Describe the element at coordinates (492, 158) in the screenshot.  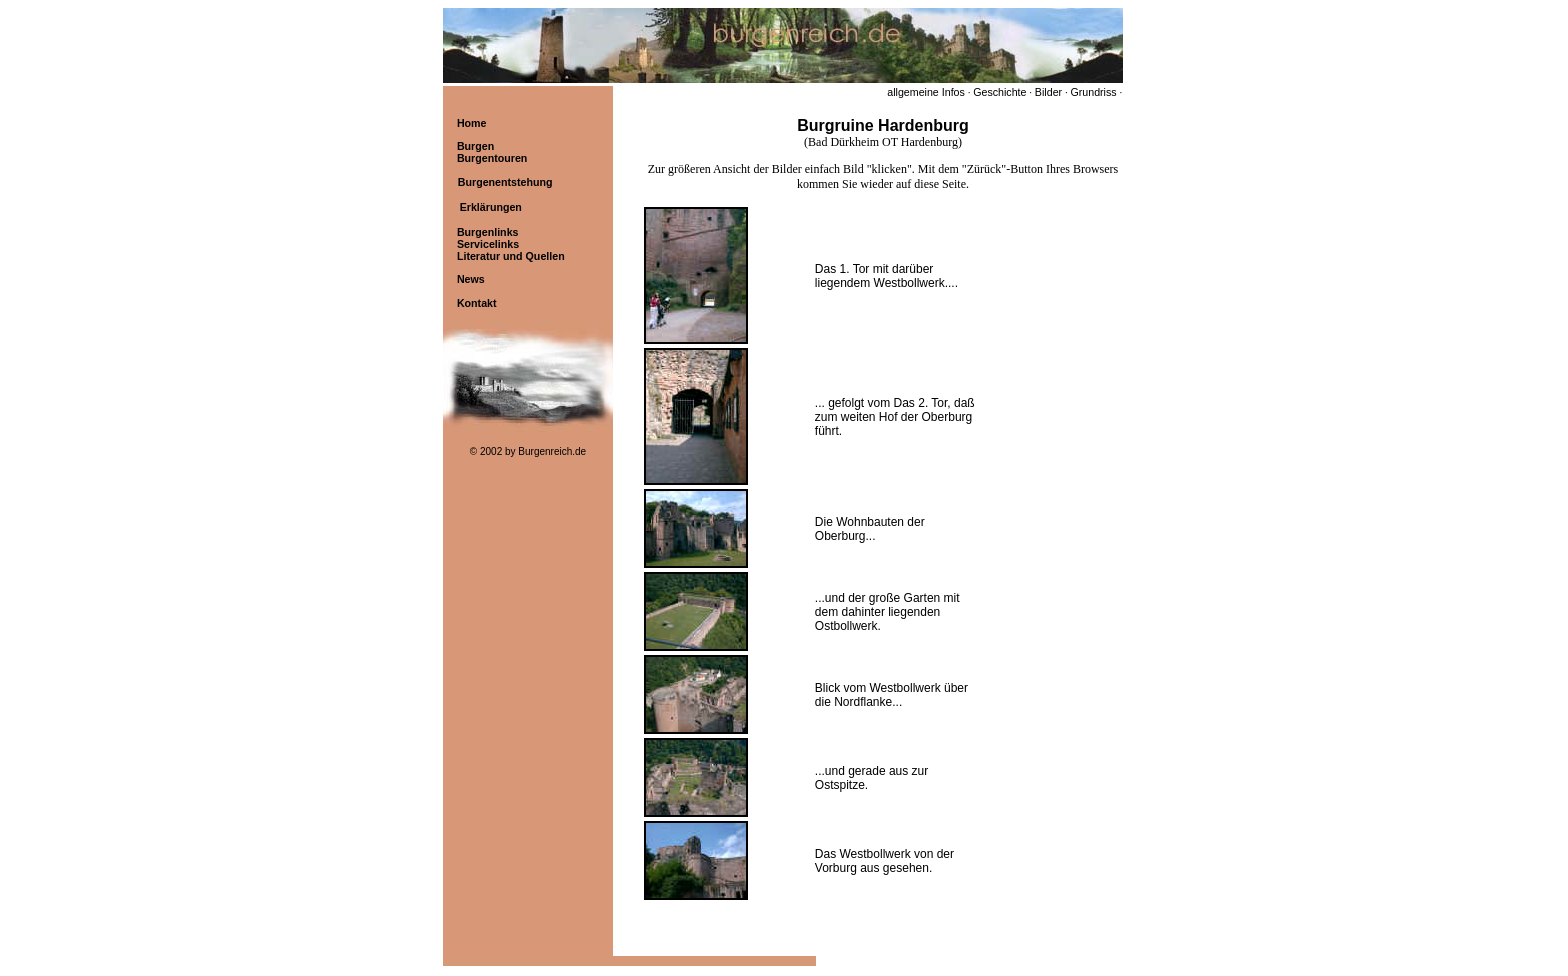
I see `Burgentouren` at that location.